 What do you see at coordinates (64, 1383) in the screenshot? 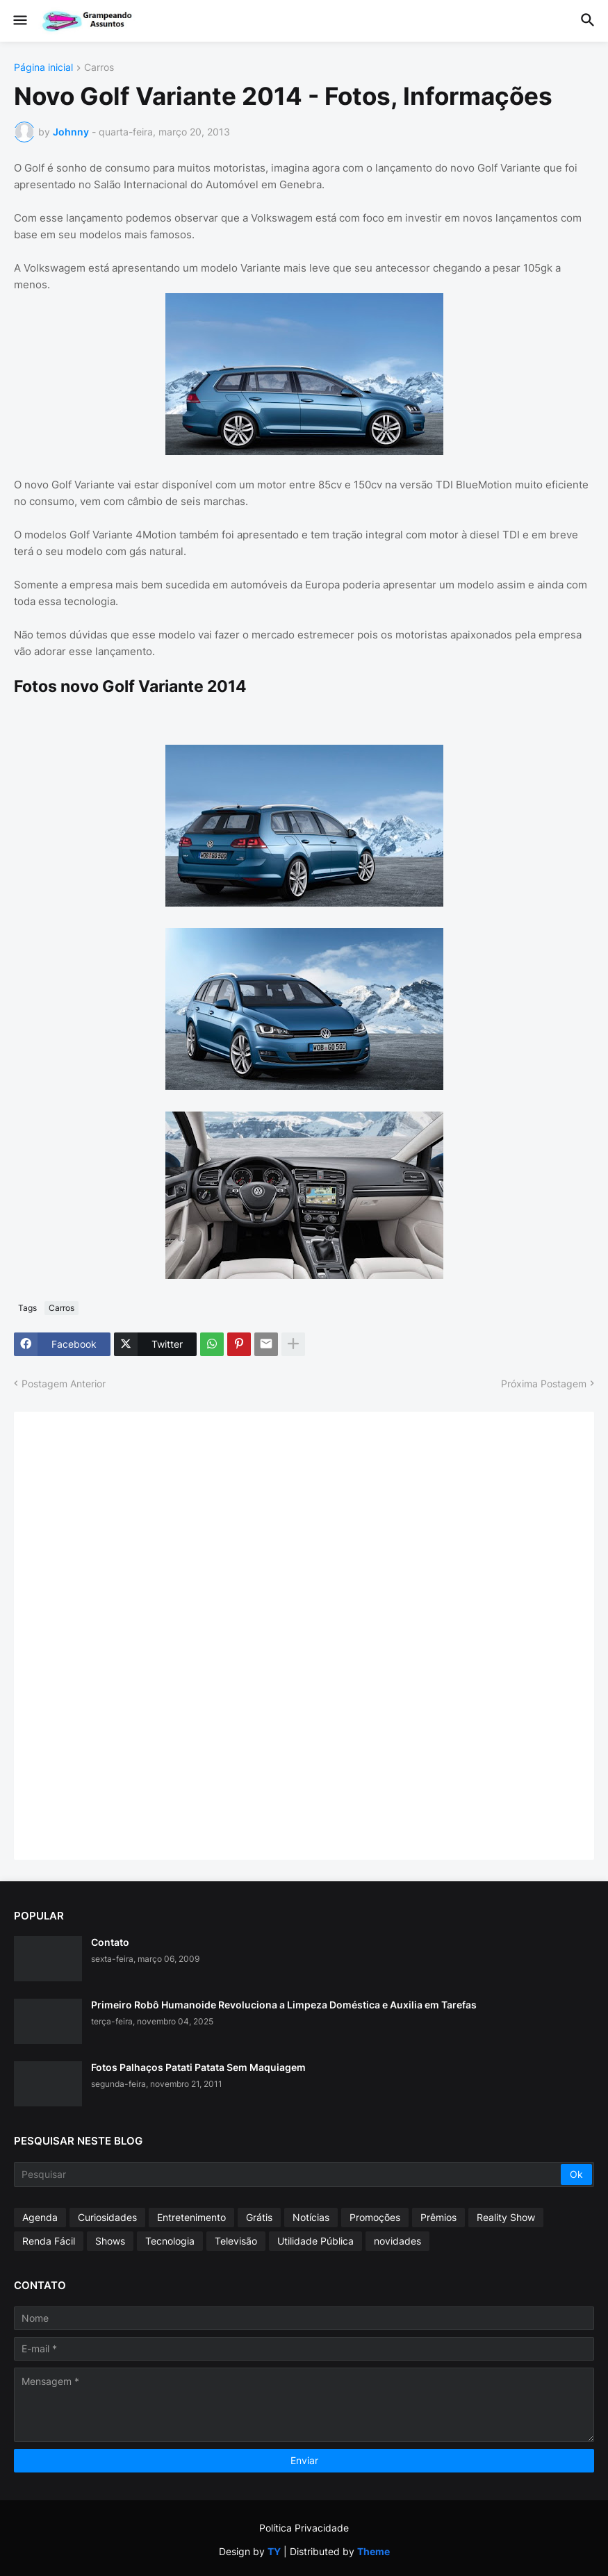
I see `Postagem Anterior` at bounding box center [64, 1383].